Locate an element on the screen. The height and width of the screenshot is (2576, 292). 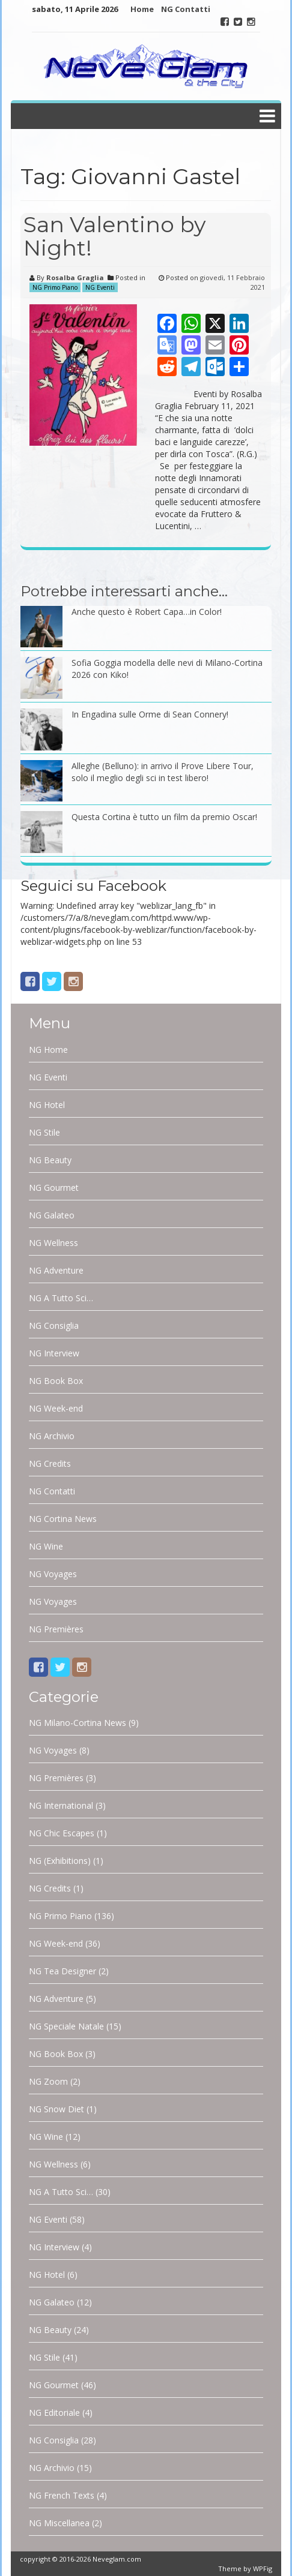
NG Credits is located at coordinates (50, 1463).